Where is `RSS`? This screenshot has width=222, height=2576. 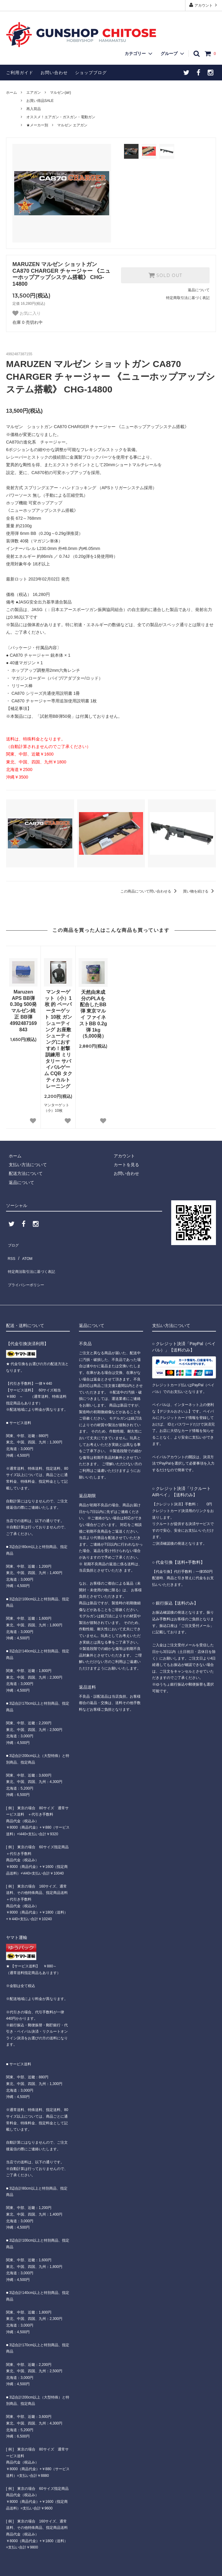 RSS is located at coordinates (10, 1252).